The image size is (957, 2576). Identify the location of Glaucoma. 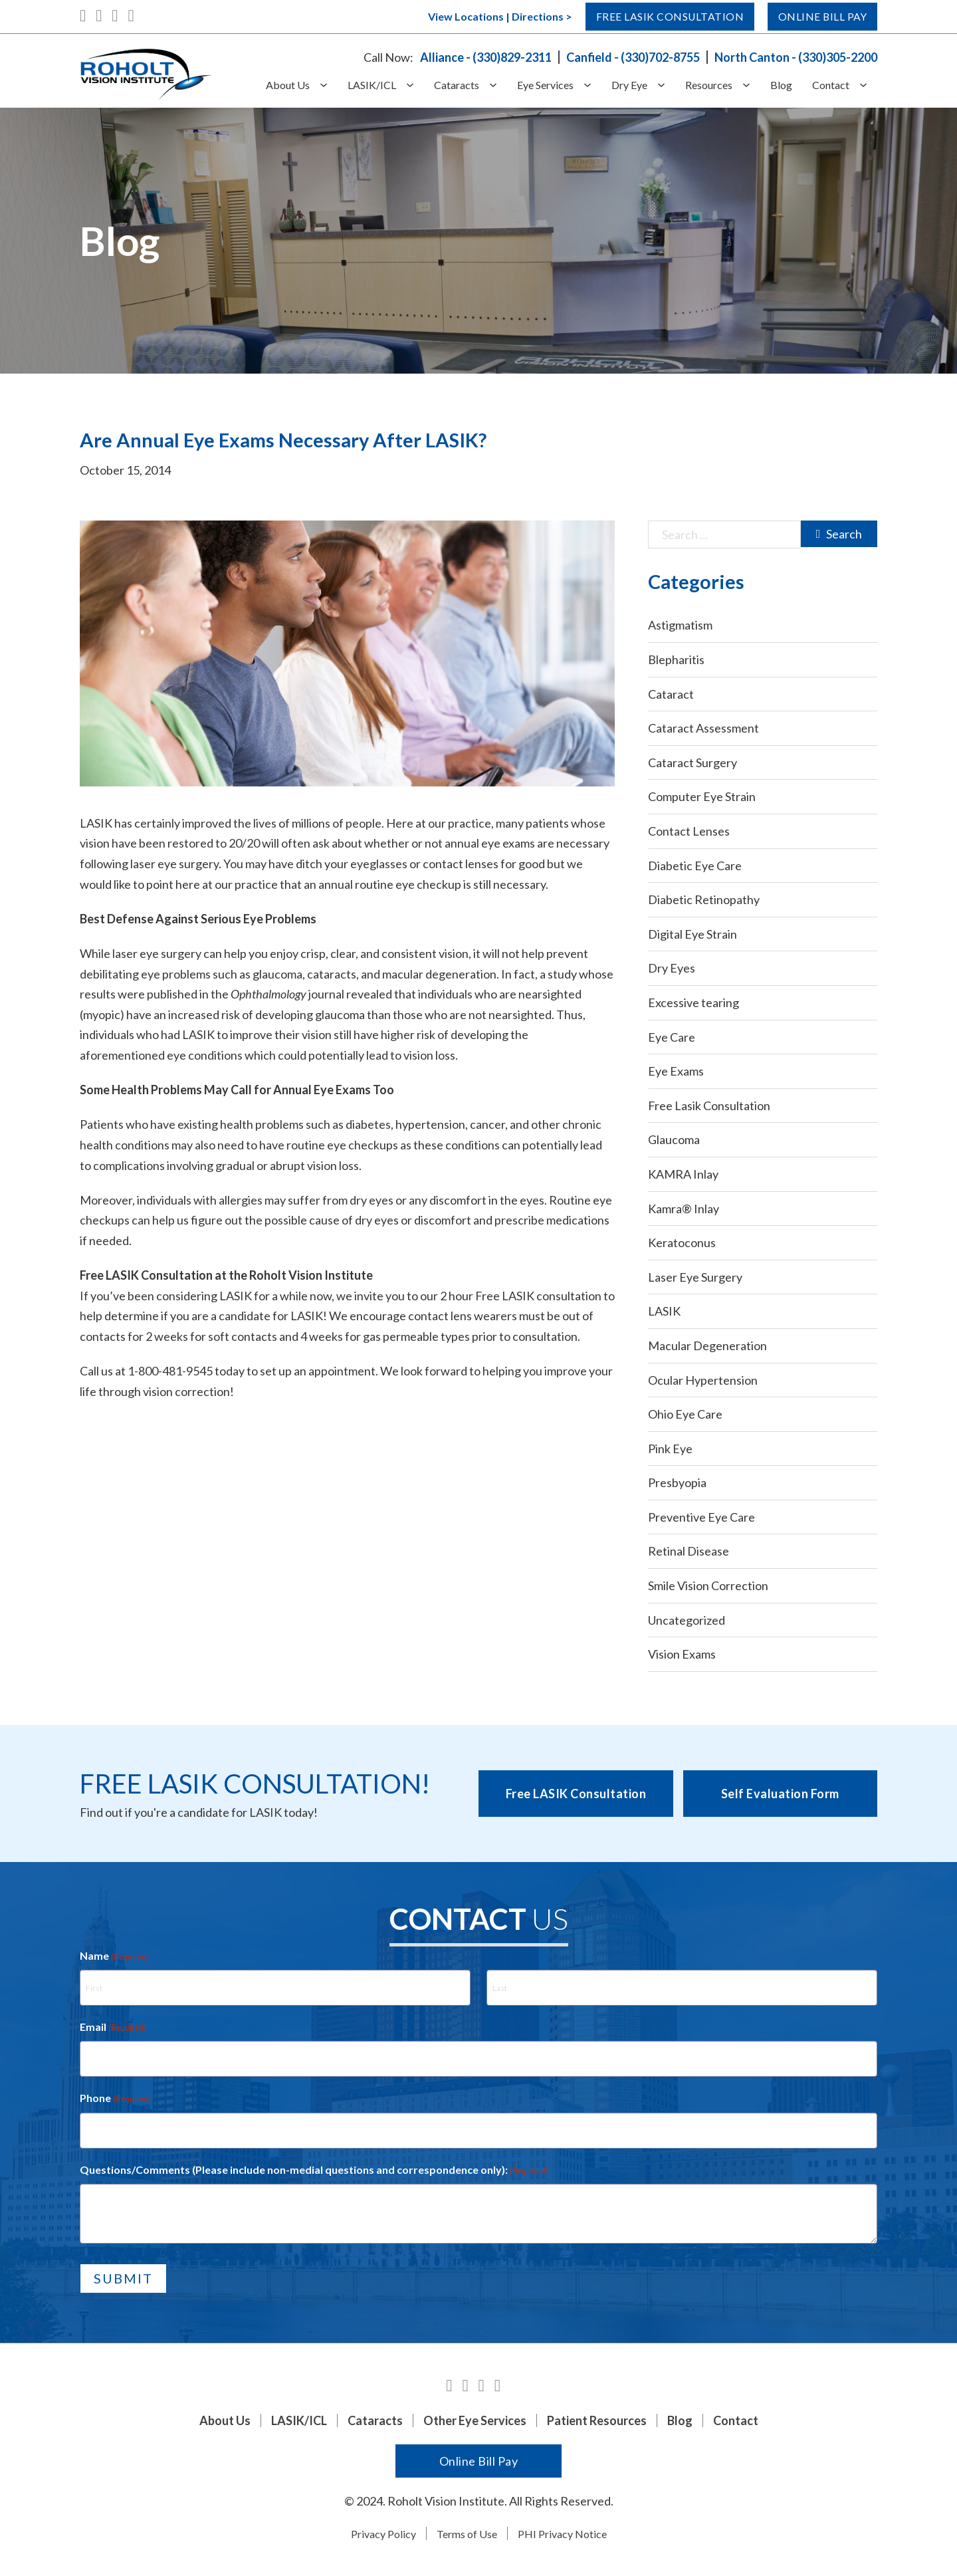
(674, 1139).